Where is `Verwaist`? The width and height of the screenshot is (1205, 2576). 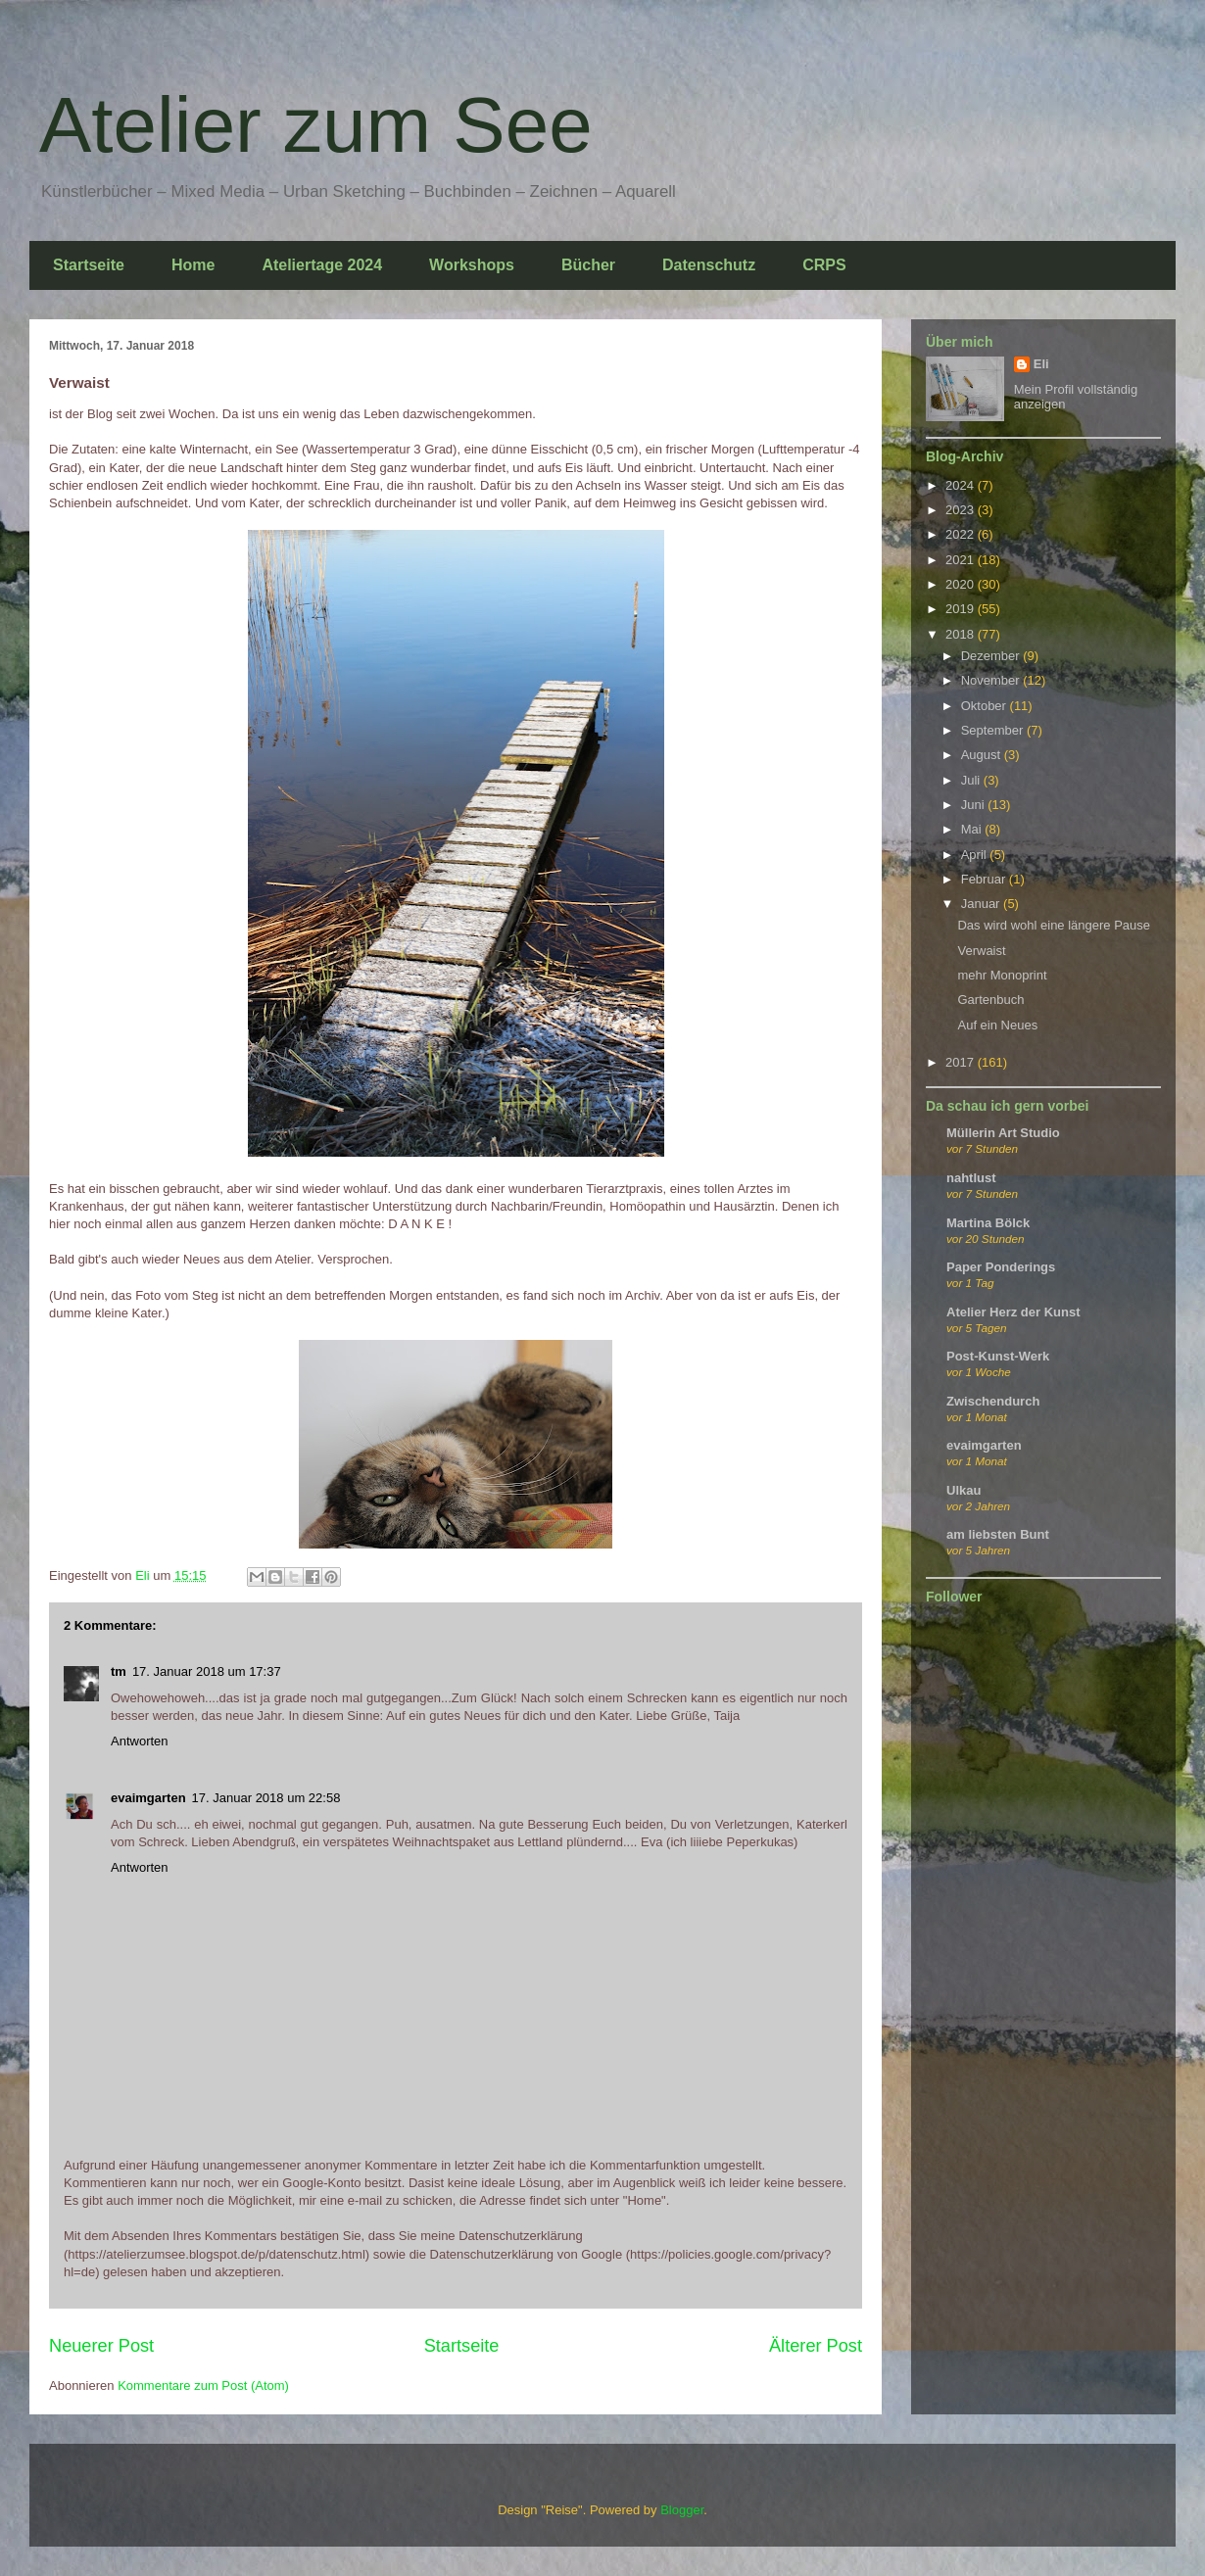
Verwaist is located at coordinates (981, 950).